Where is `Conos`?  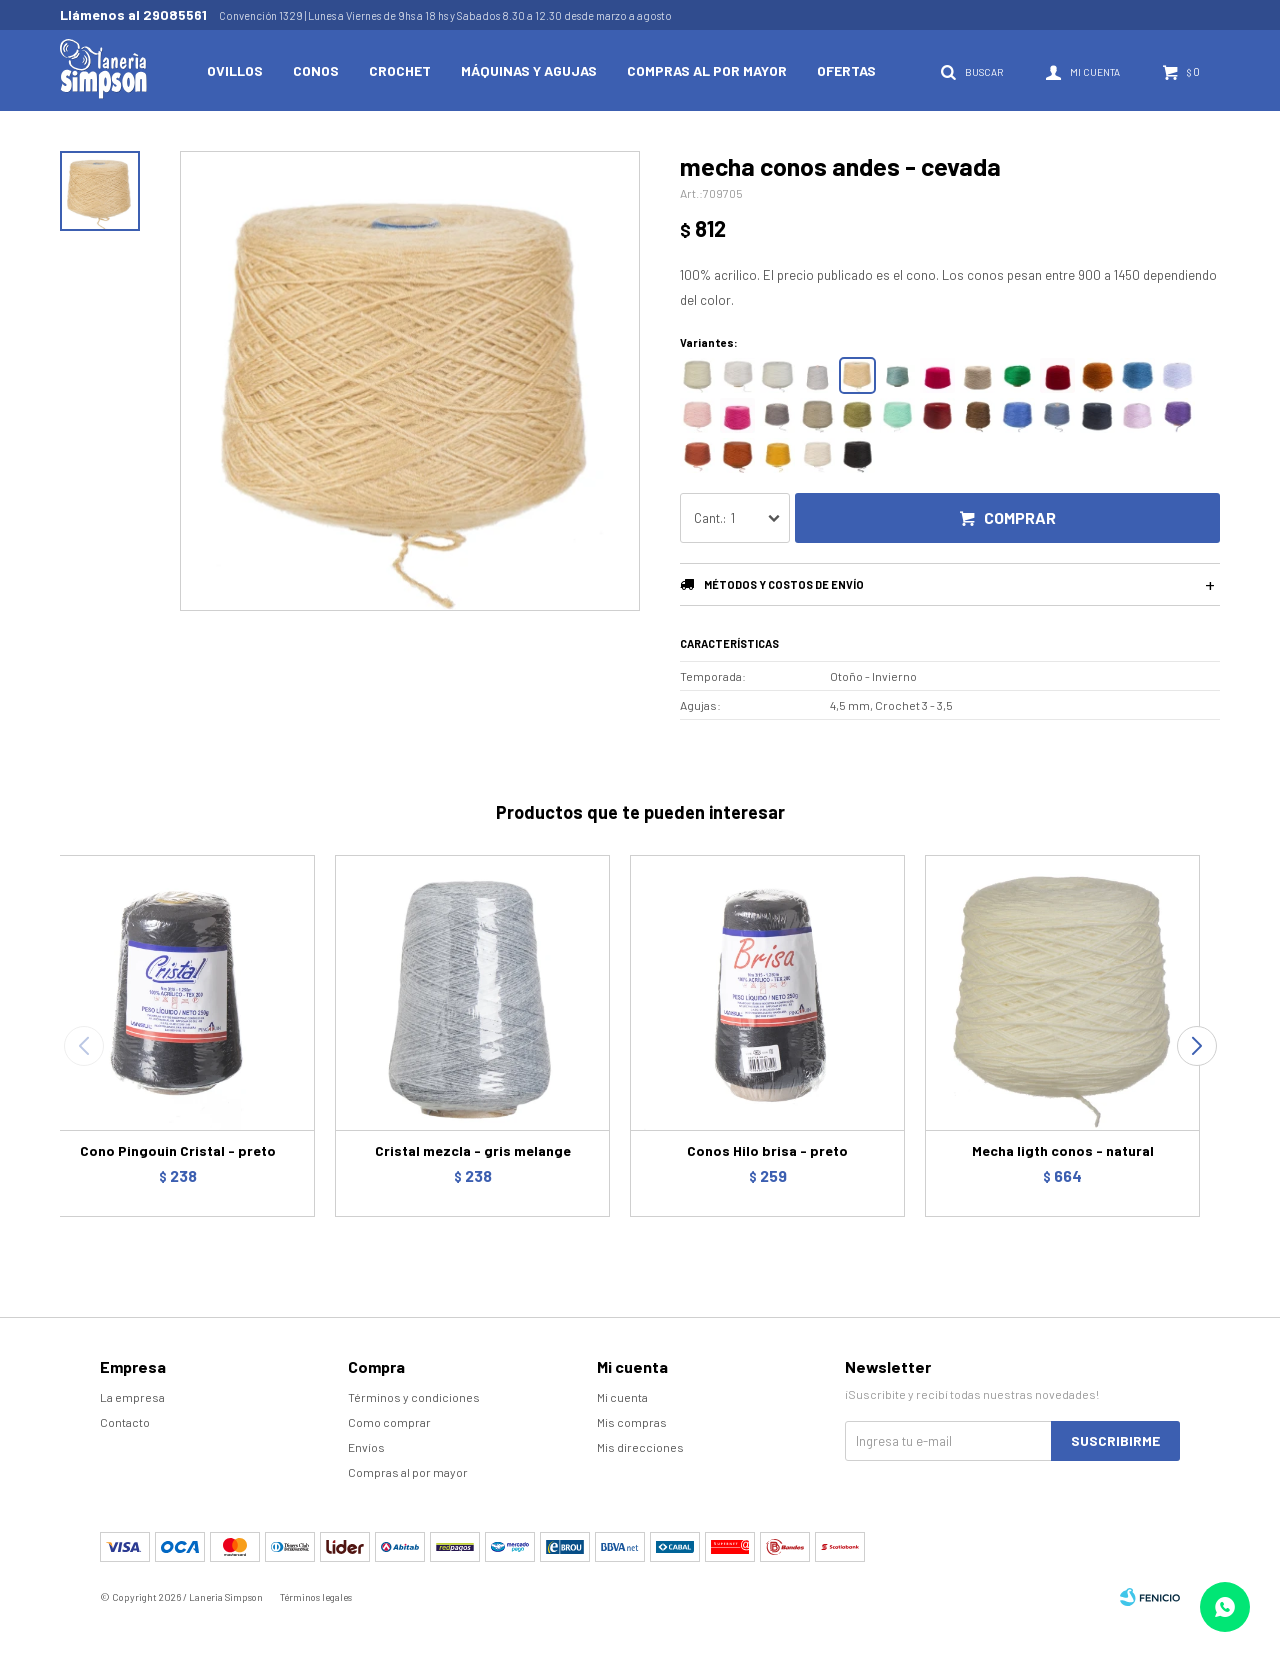 Conos is located at coordinates (316, 70).